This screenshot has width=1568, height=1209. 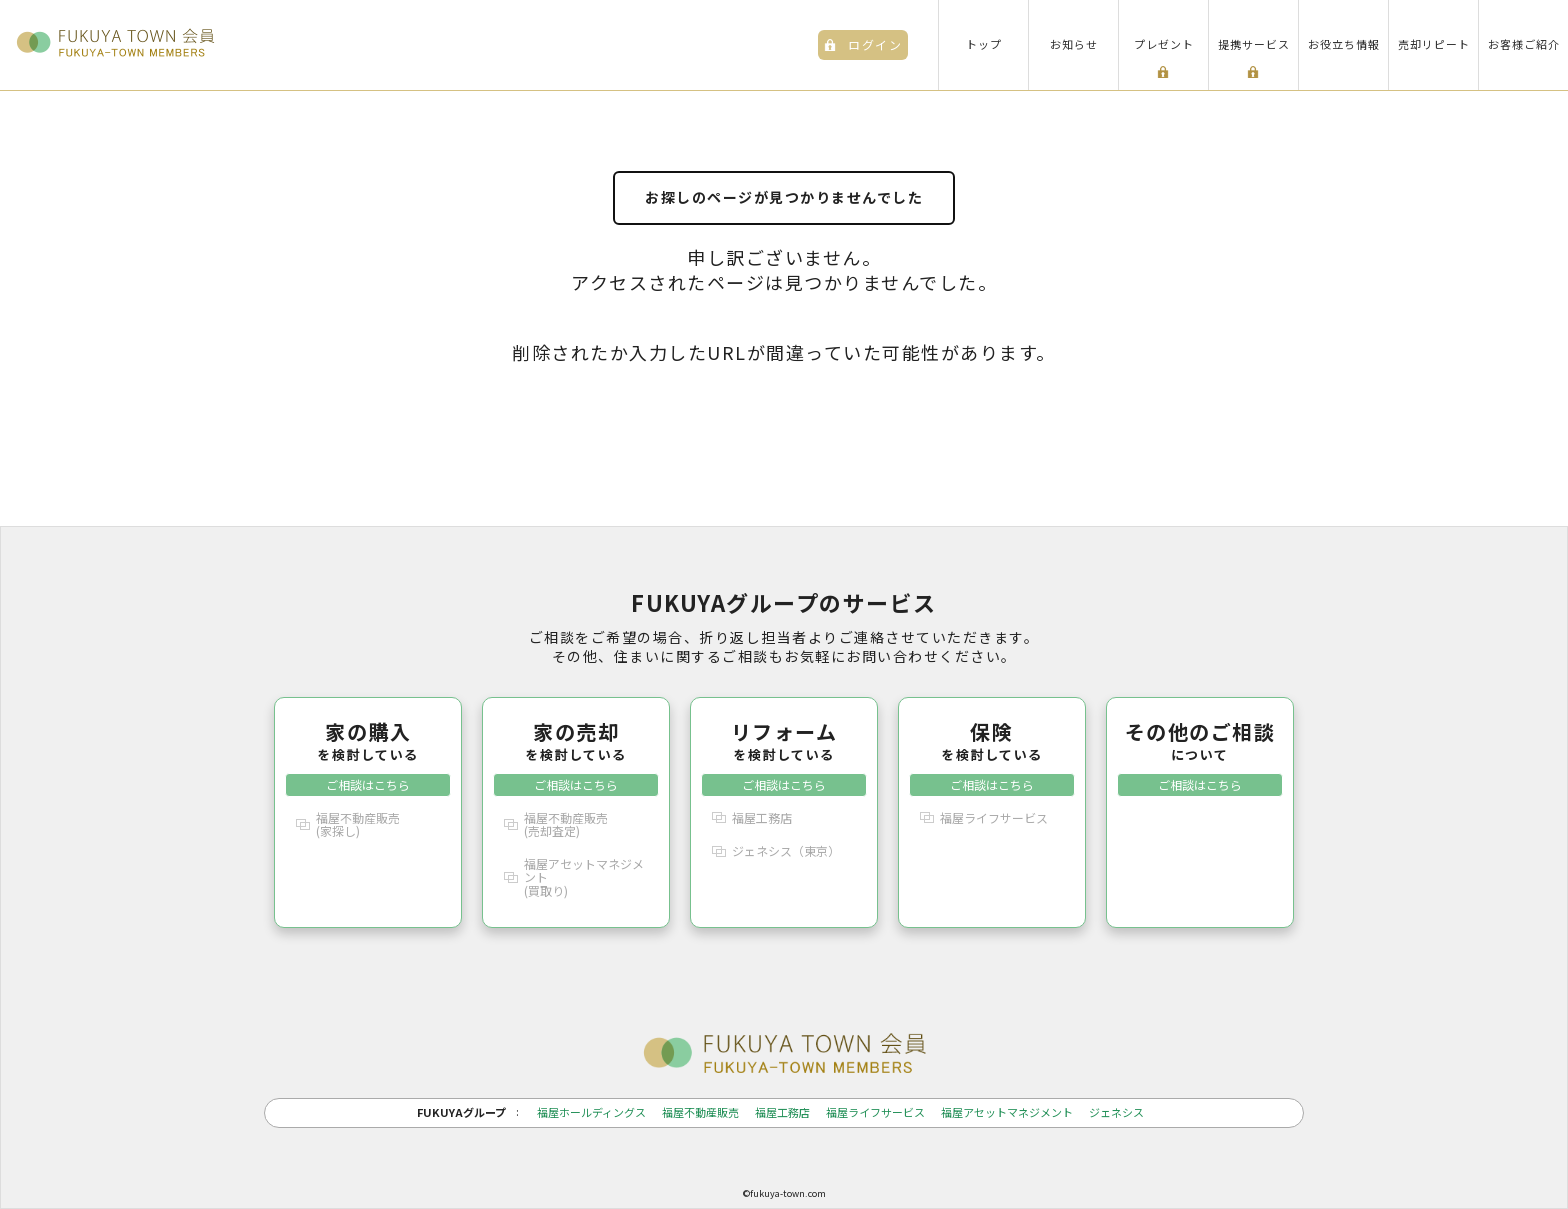 I want to click on 福屋不動産販売, so click(x=700, y=1112).